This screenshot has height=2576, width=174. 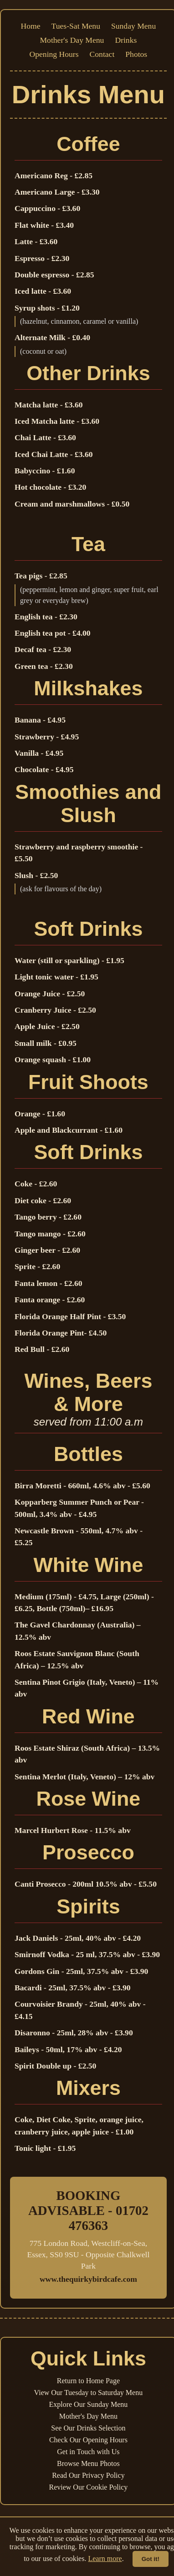 I want to click on Learn more, so click(x=105, y=2558).